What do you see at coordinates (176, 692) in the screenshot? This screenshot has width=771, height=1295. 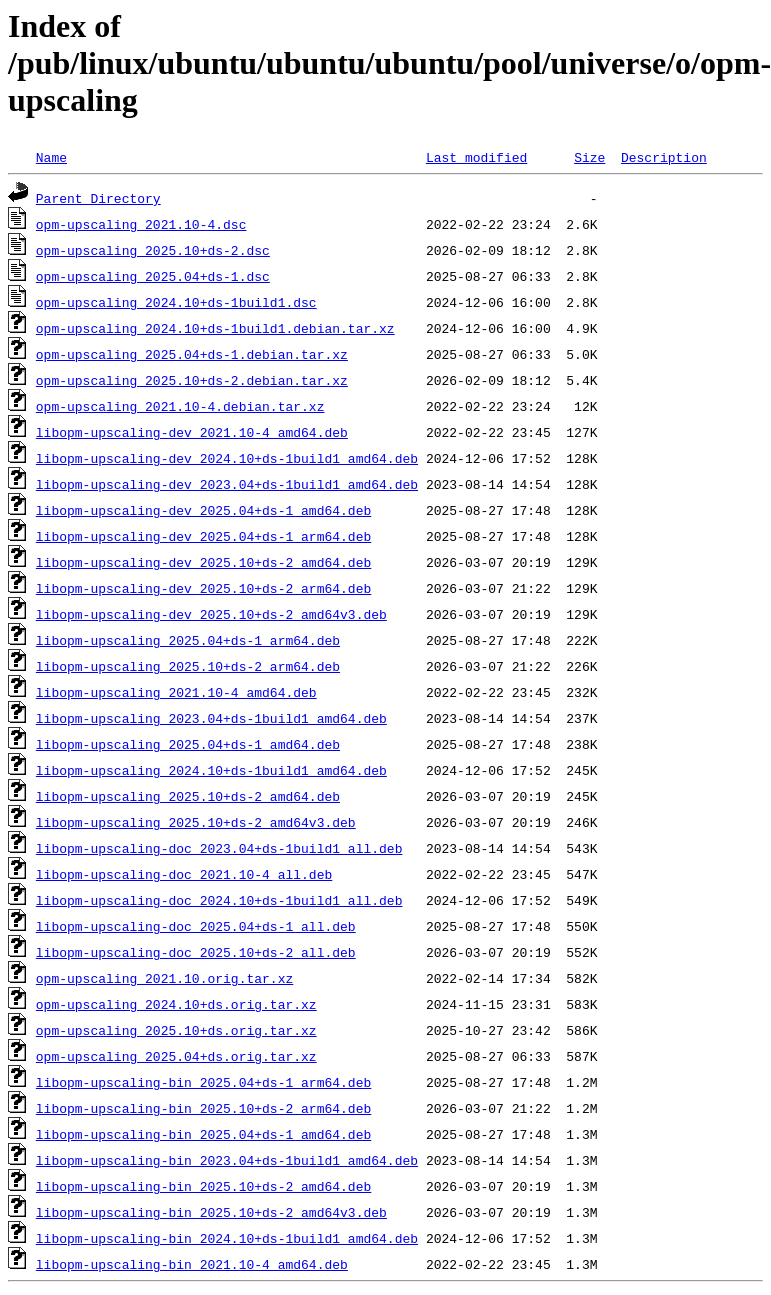 I see `libopm-upscaling_2021.10-4_amd64.deb` at bounding box center [176, 692].